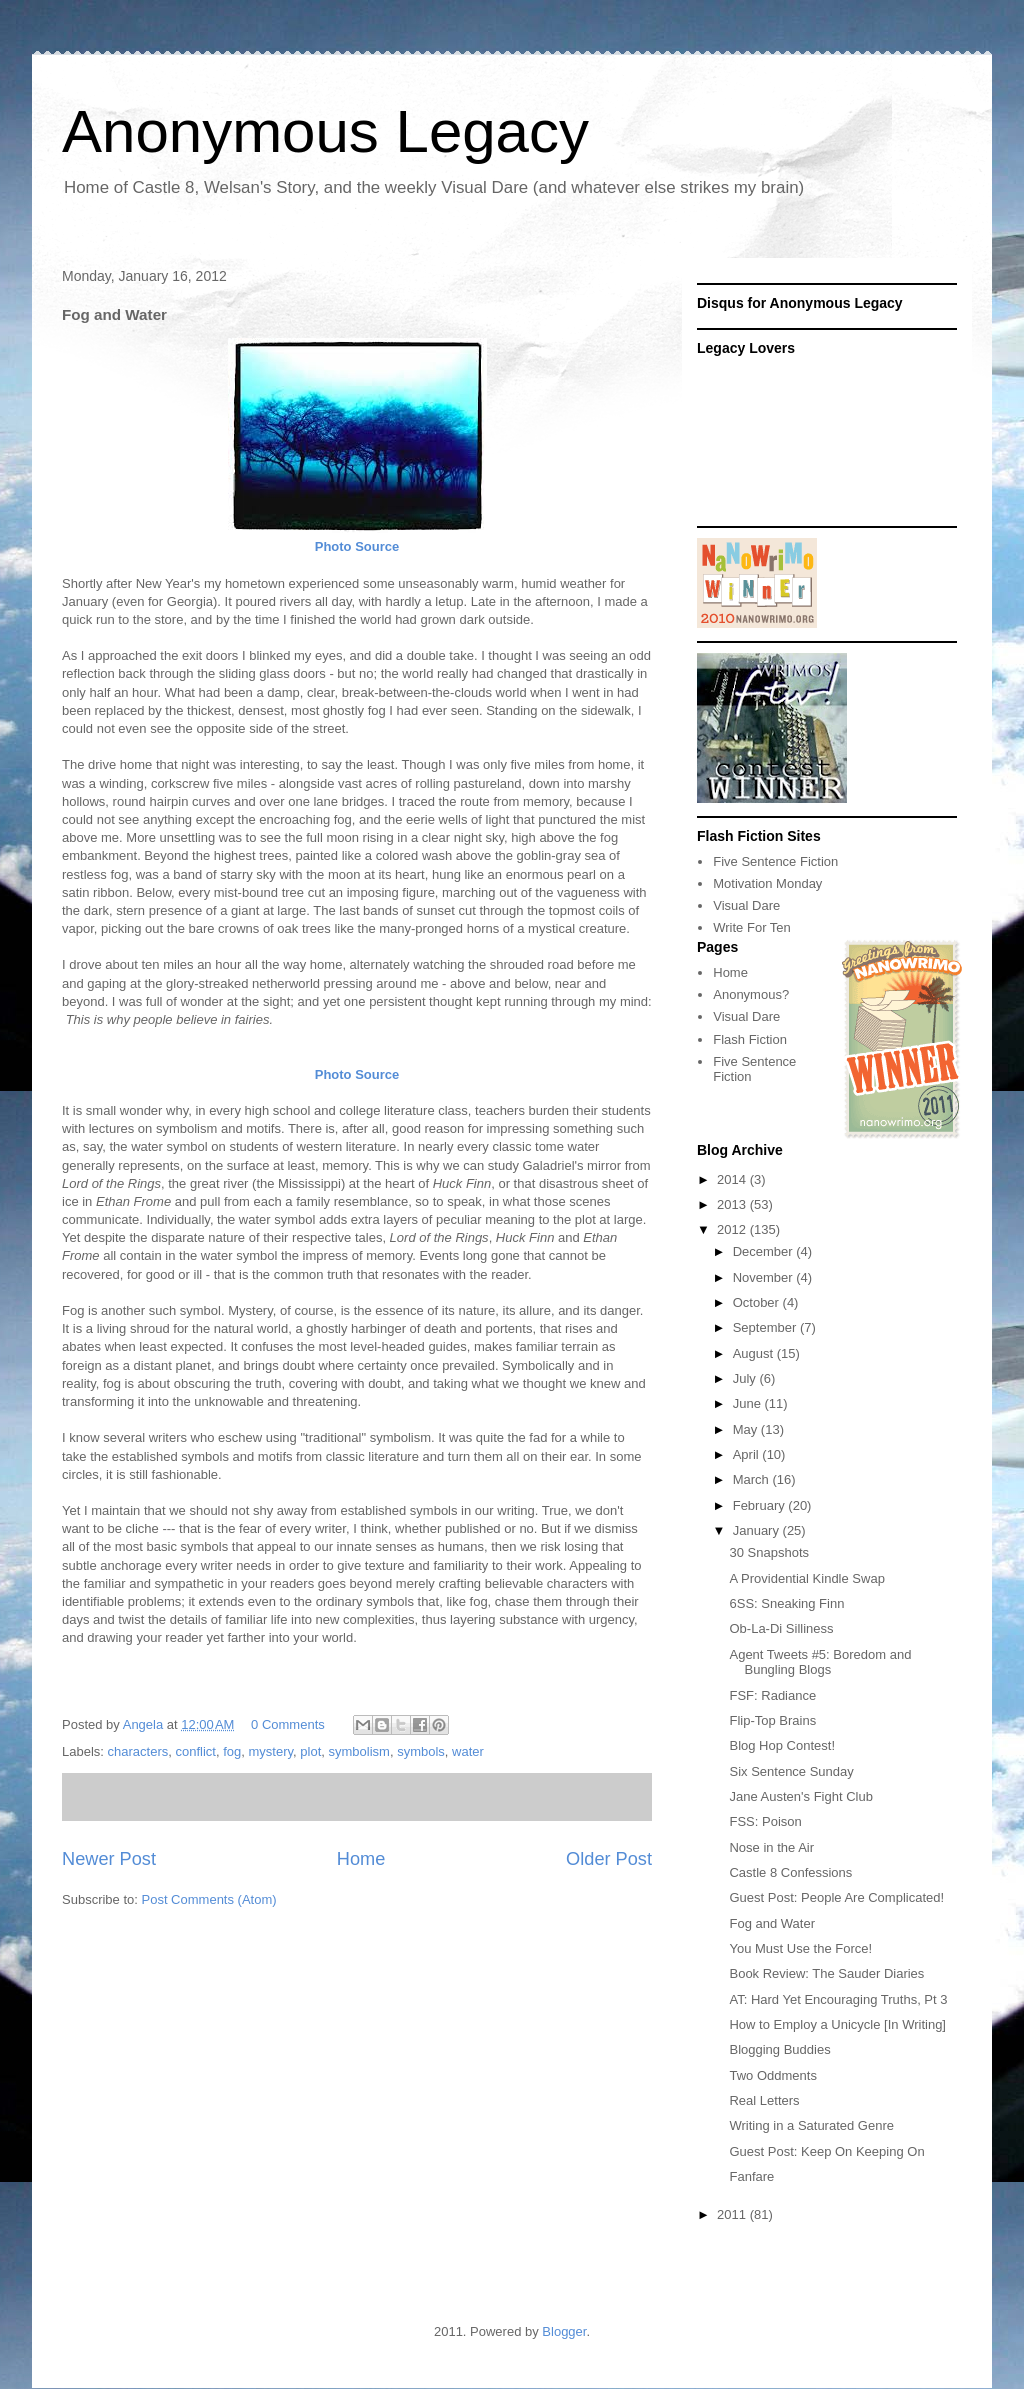 This screenshot has height=2389, width=1024. What do you see at coordinates (749, 1403) in the screenshot?
I see `June` at bounding box center [749, 1403].